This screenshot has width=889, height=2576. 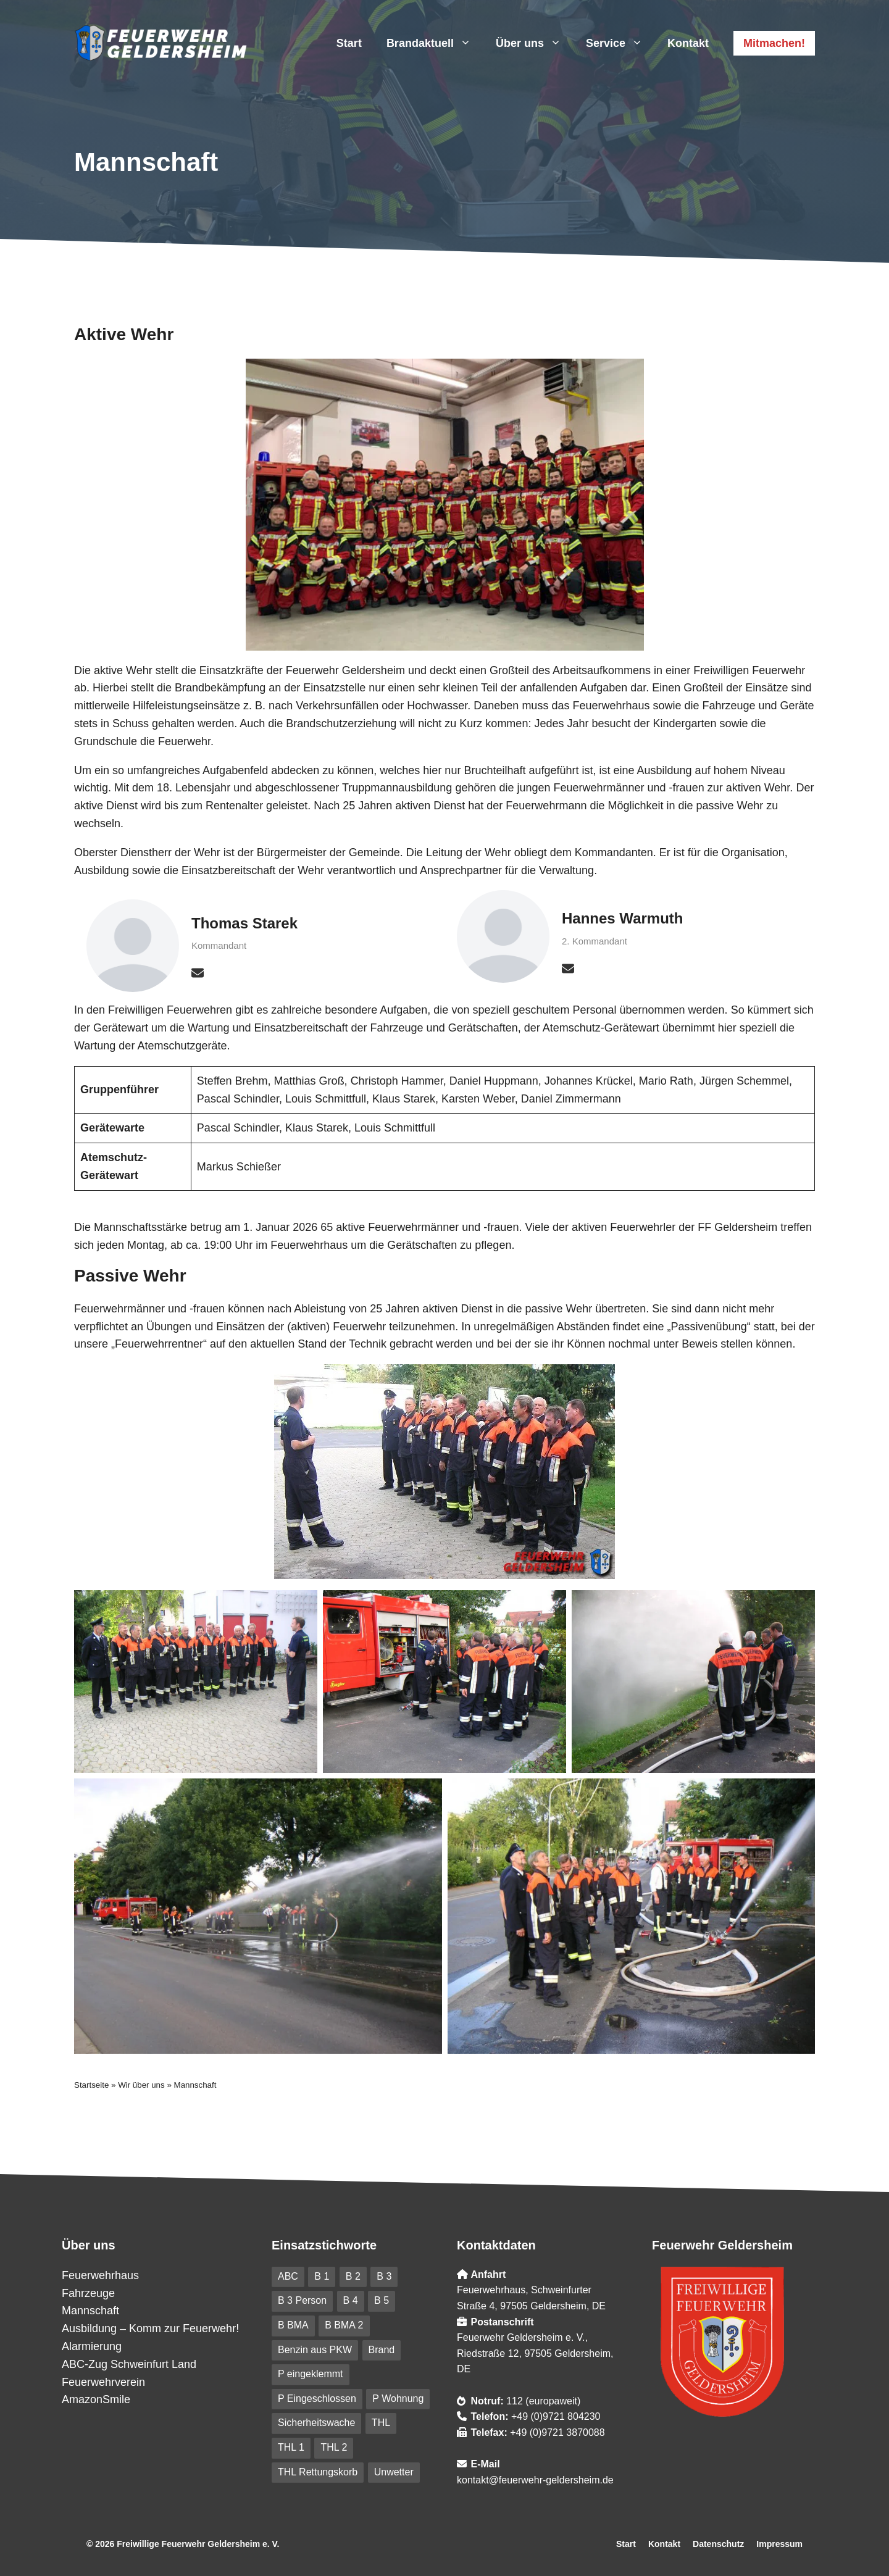 I want to click on ABC [ABC (6 Einträge)], so click(x=288, y=2276).